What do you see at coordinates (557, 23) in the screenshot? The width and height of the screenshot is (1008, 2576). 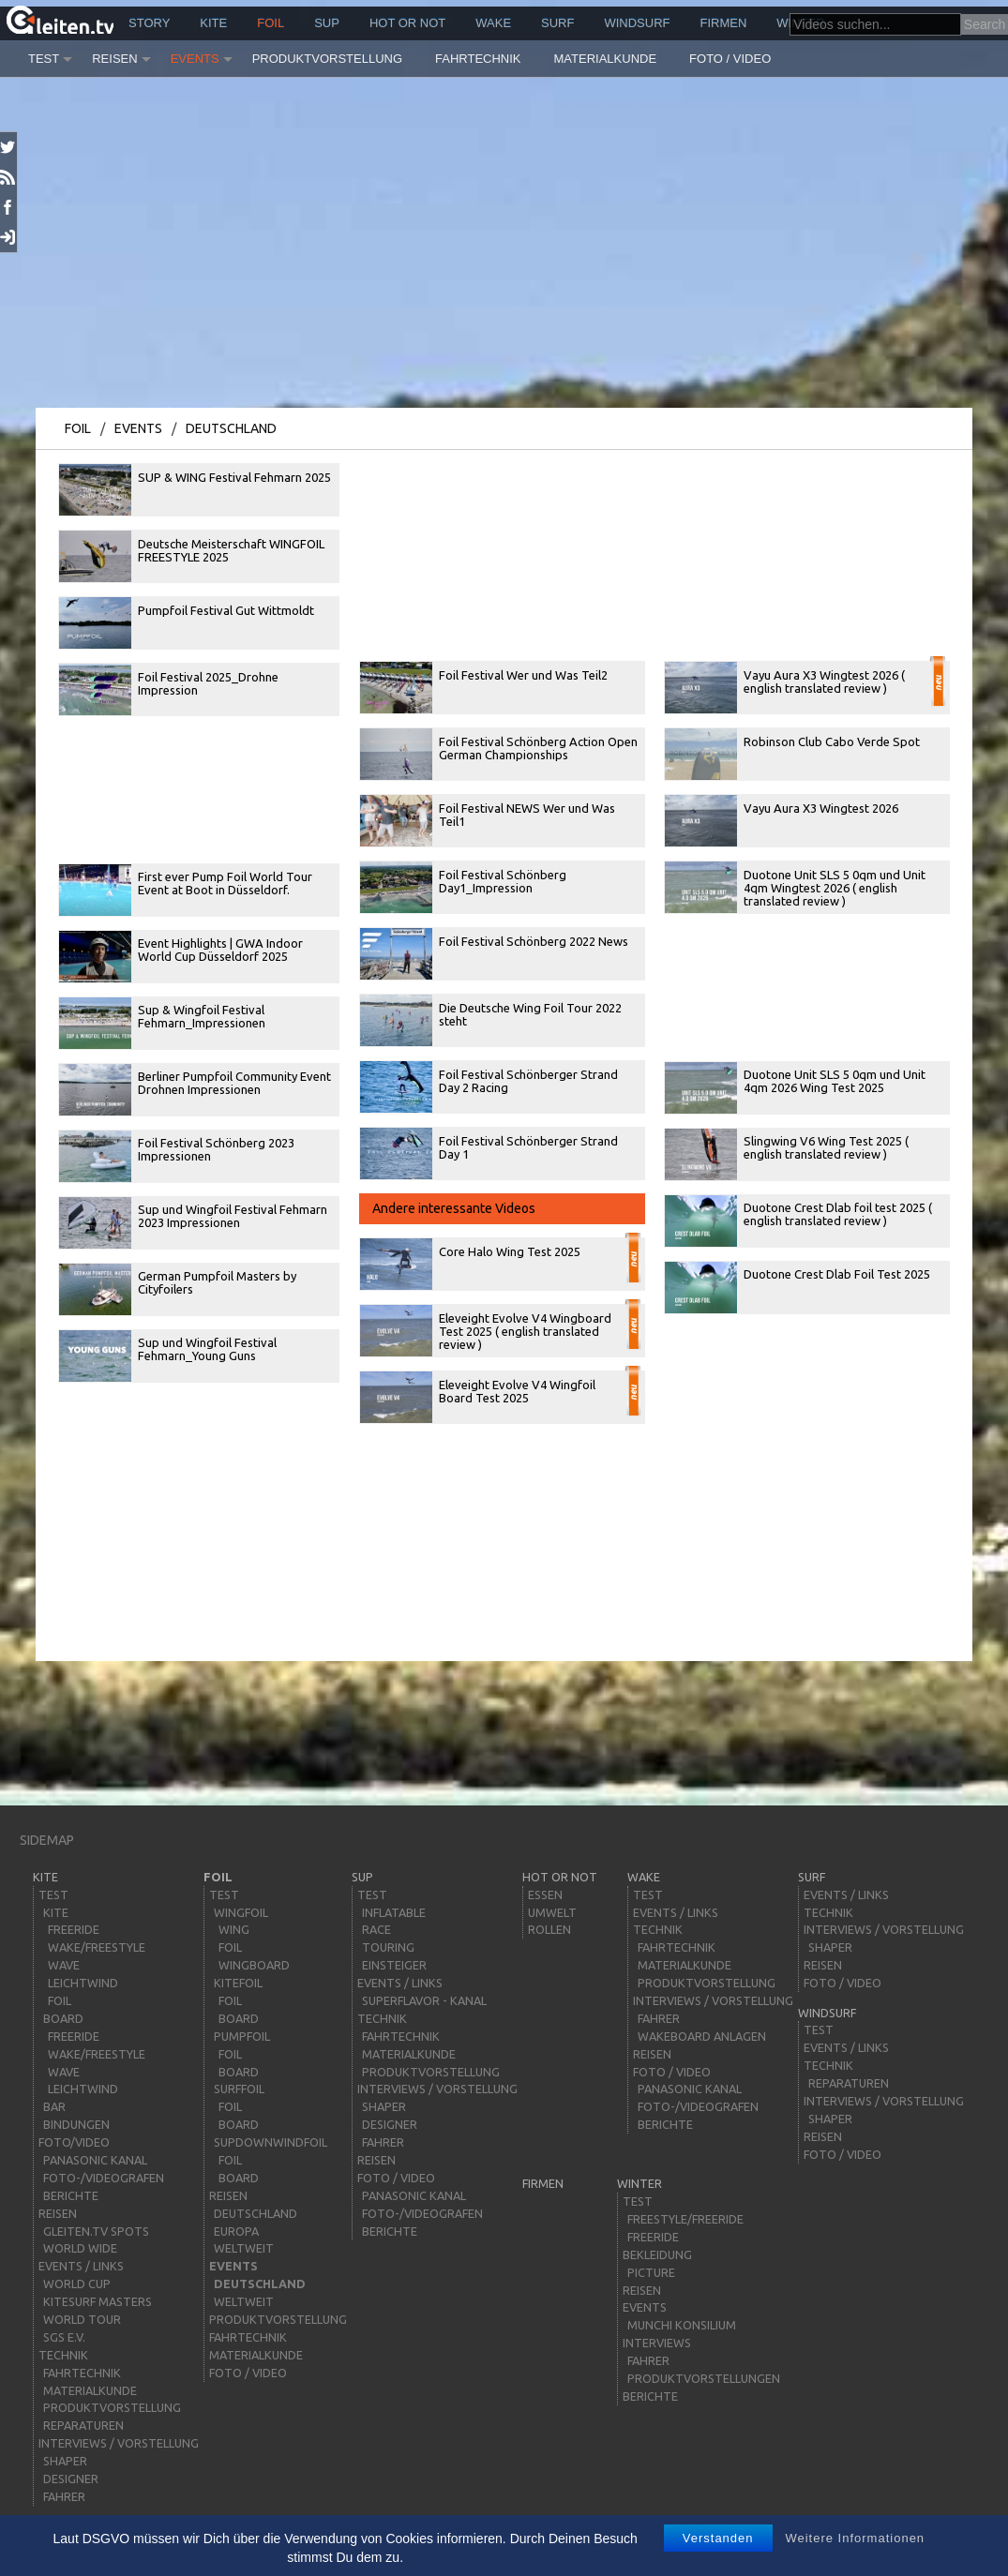 I see `surf` at bounding box center [557, 23].